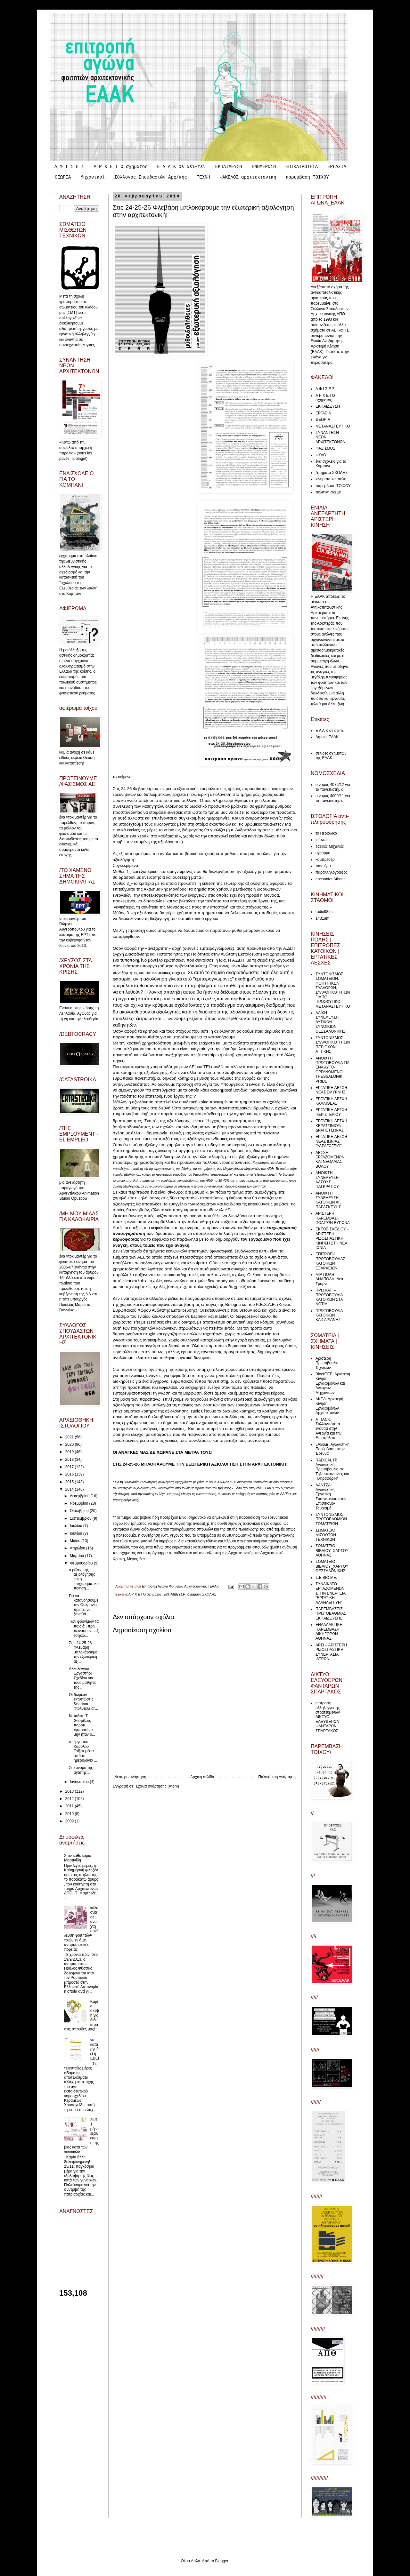 The width and height of the screenshot is (410, 2576). What do you see at coordinates (327, 737) in the screenshot?
I see `Αφίσες ΕΑΑΚ` at bounding box center [327, 737].